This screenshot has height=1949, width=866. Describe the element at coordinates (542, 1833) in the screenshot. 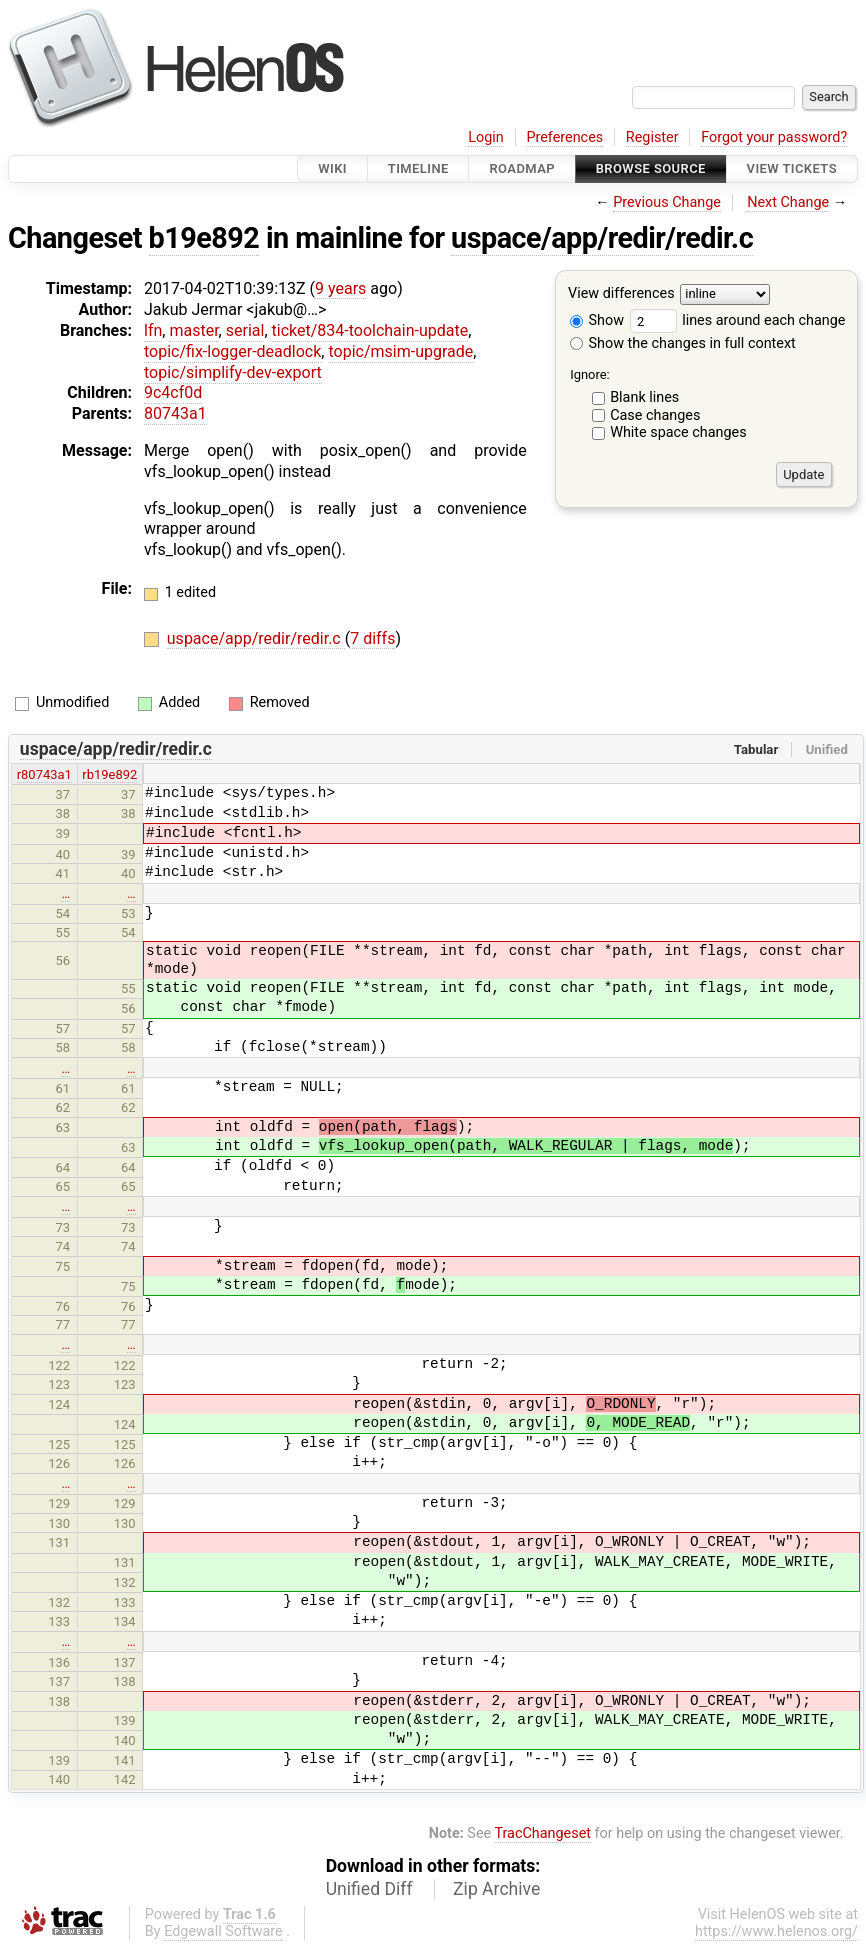

I see `TracChangeset` at that location.